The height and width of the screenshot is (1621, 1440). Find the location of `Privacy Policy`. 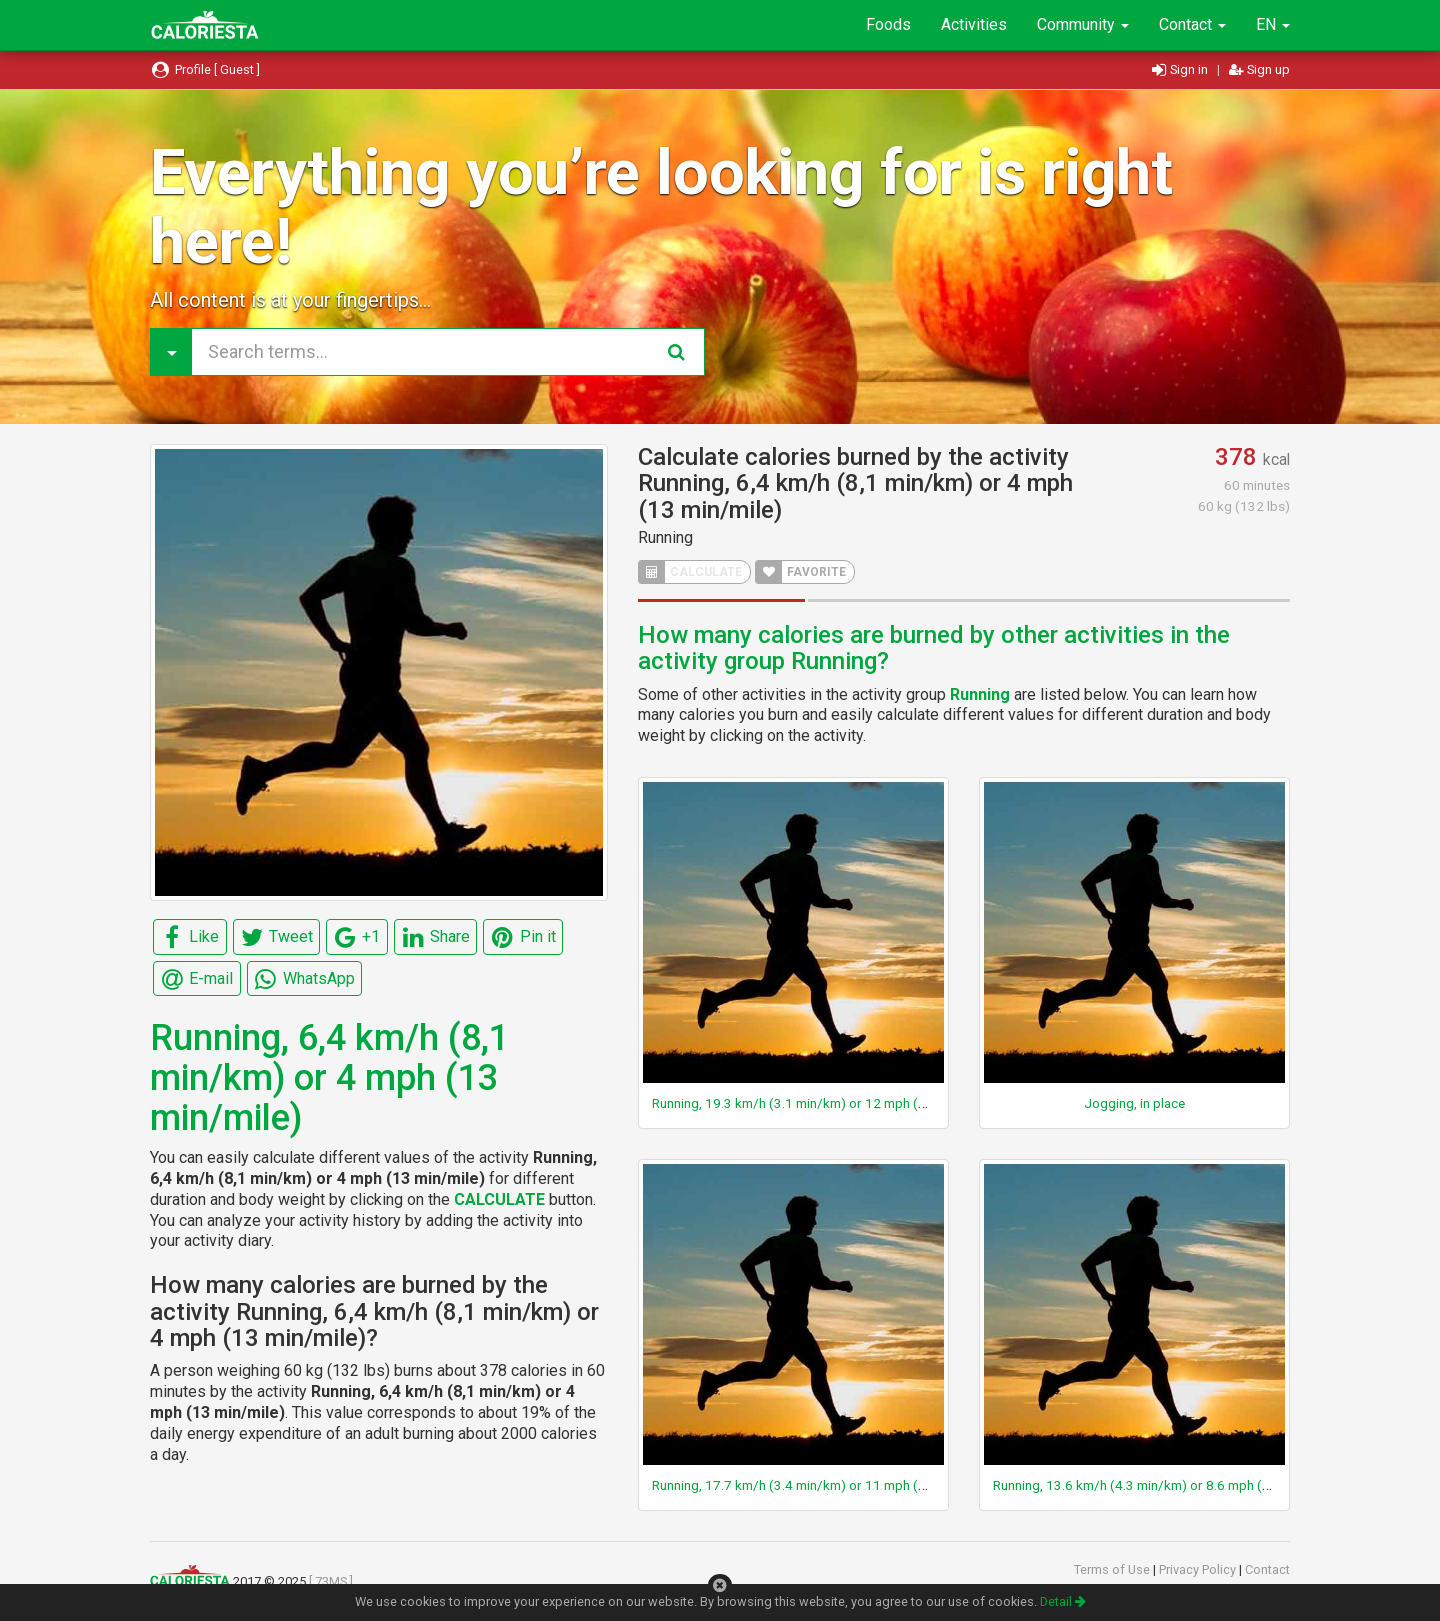

Privacy Policy is located at coordinates (1199, 1569).